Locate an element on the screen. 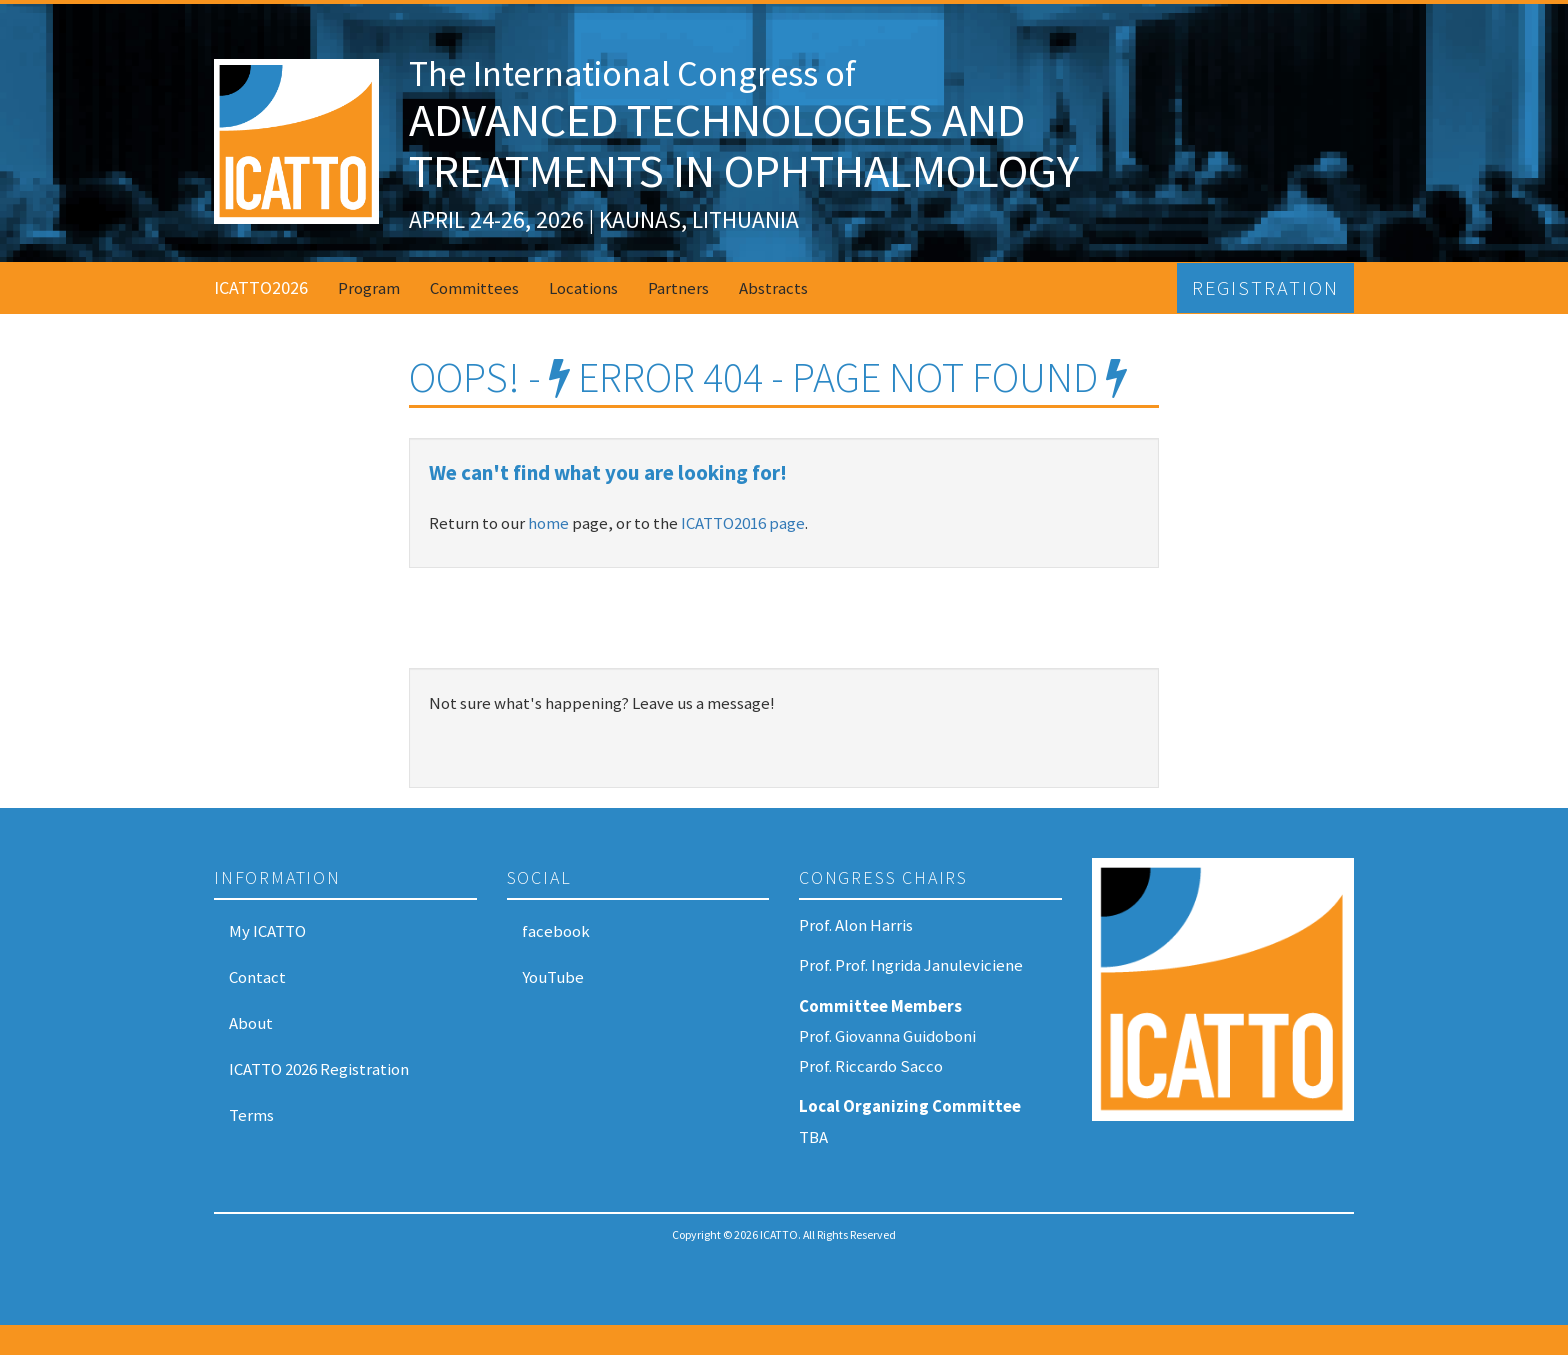 The image size is (1568, 1355). ICATTO 2026 Registration is located at coordinates (319, 1069).